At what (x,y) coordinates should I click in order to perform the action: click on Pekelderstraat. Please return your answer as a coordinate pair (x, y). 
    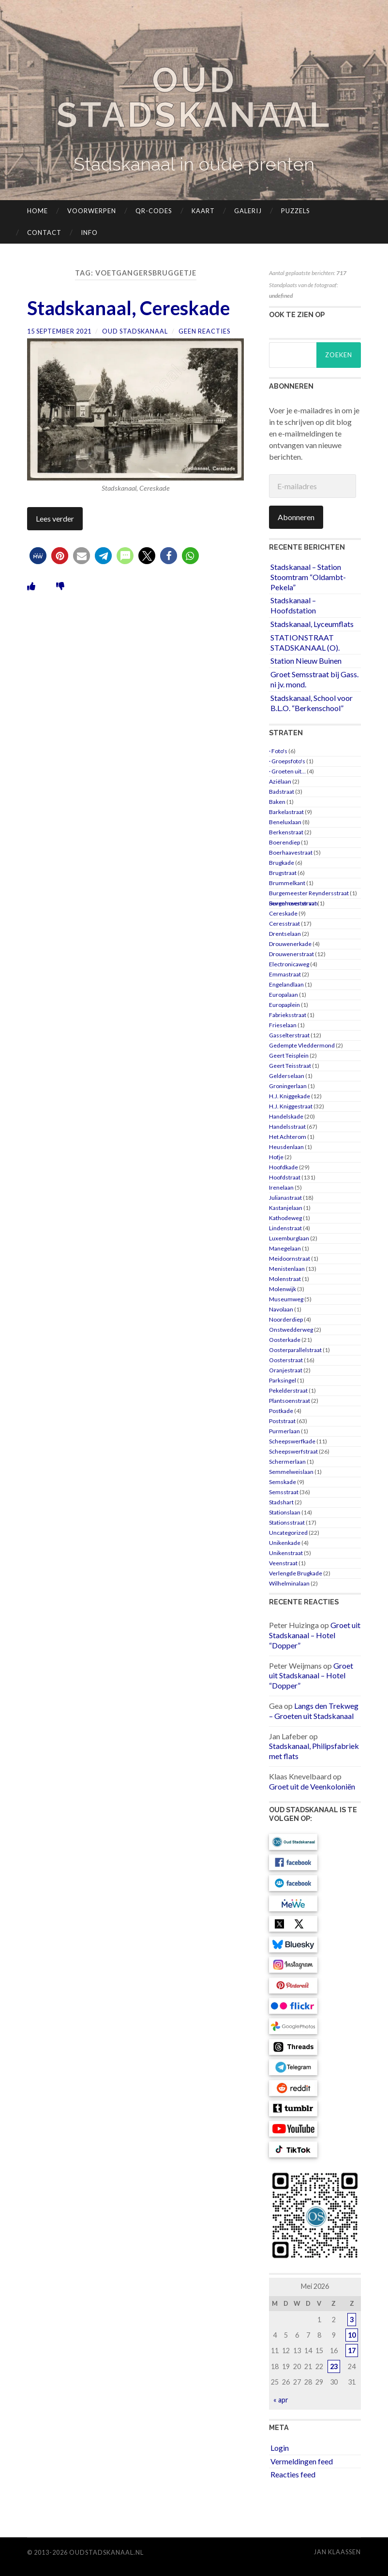
    Looking at the image, I should click on (288, 1390).